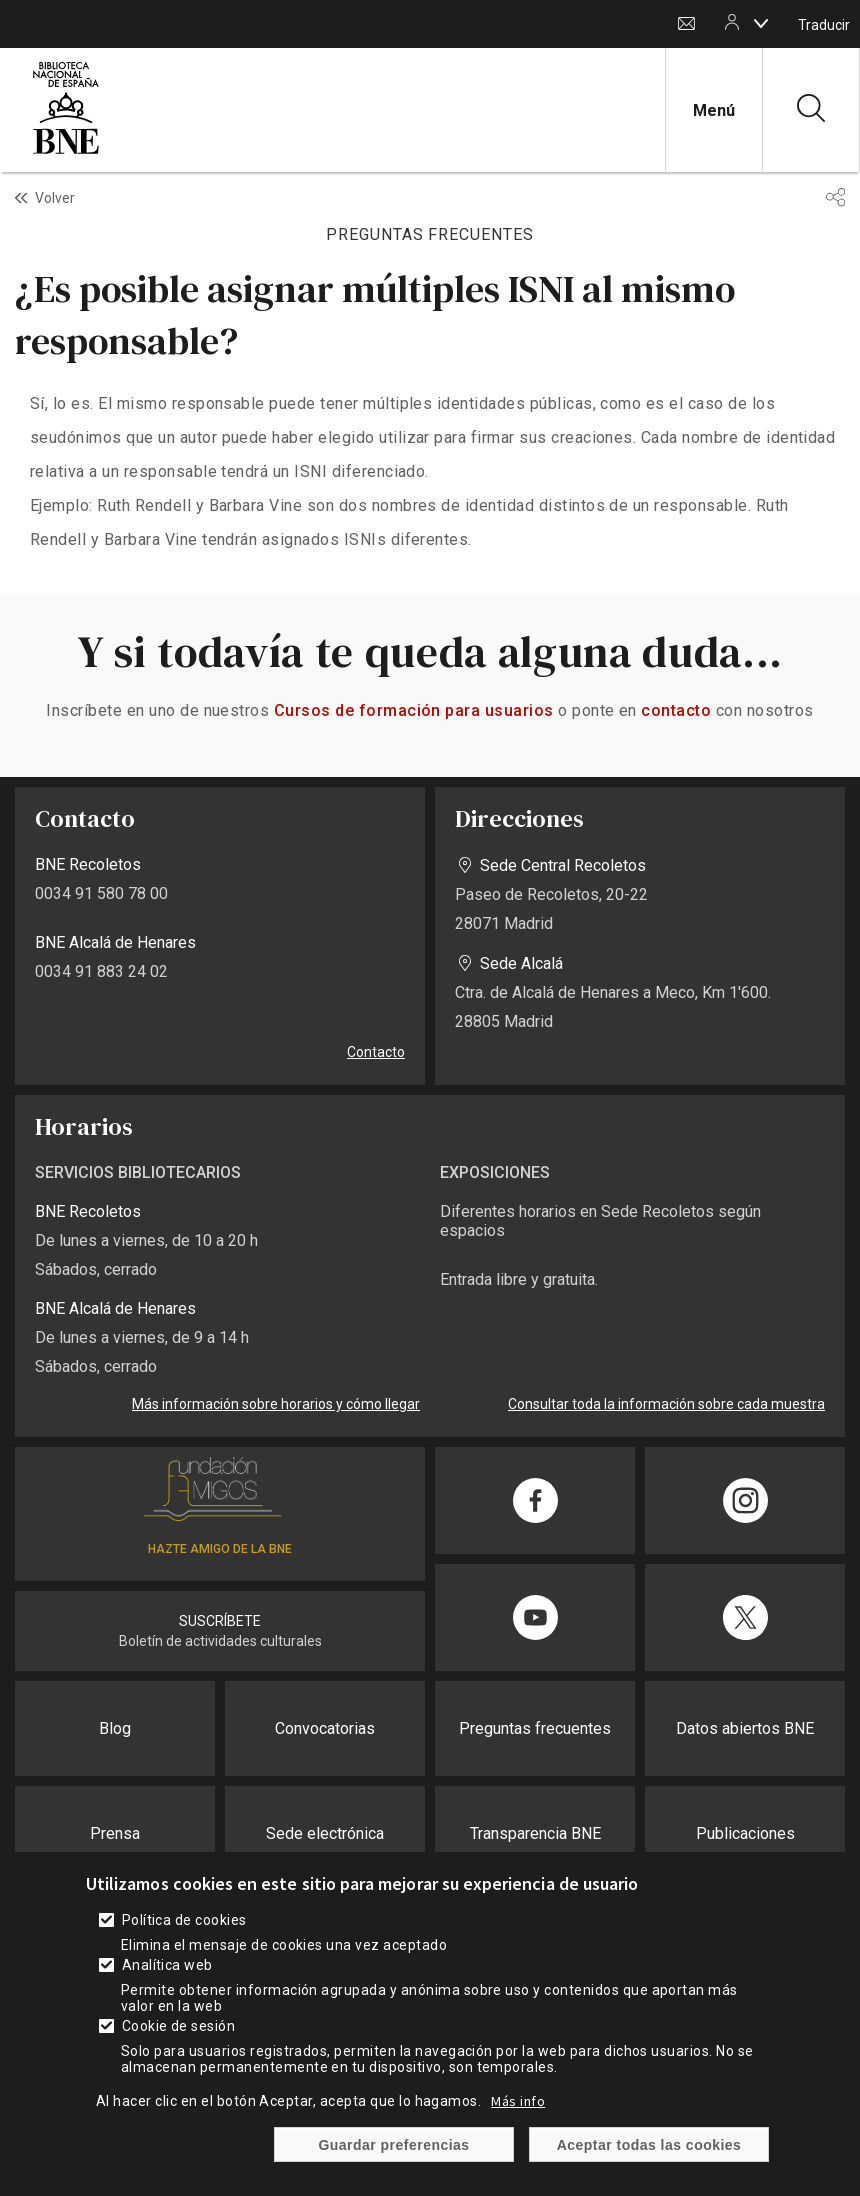 Image resolution: width=860 pixels, height=2196 pixels. Describe the element at coordinates (430, 234) in the screenshot. I see `PREGUNTAS FRECUENTES` at that location.